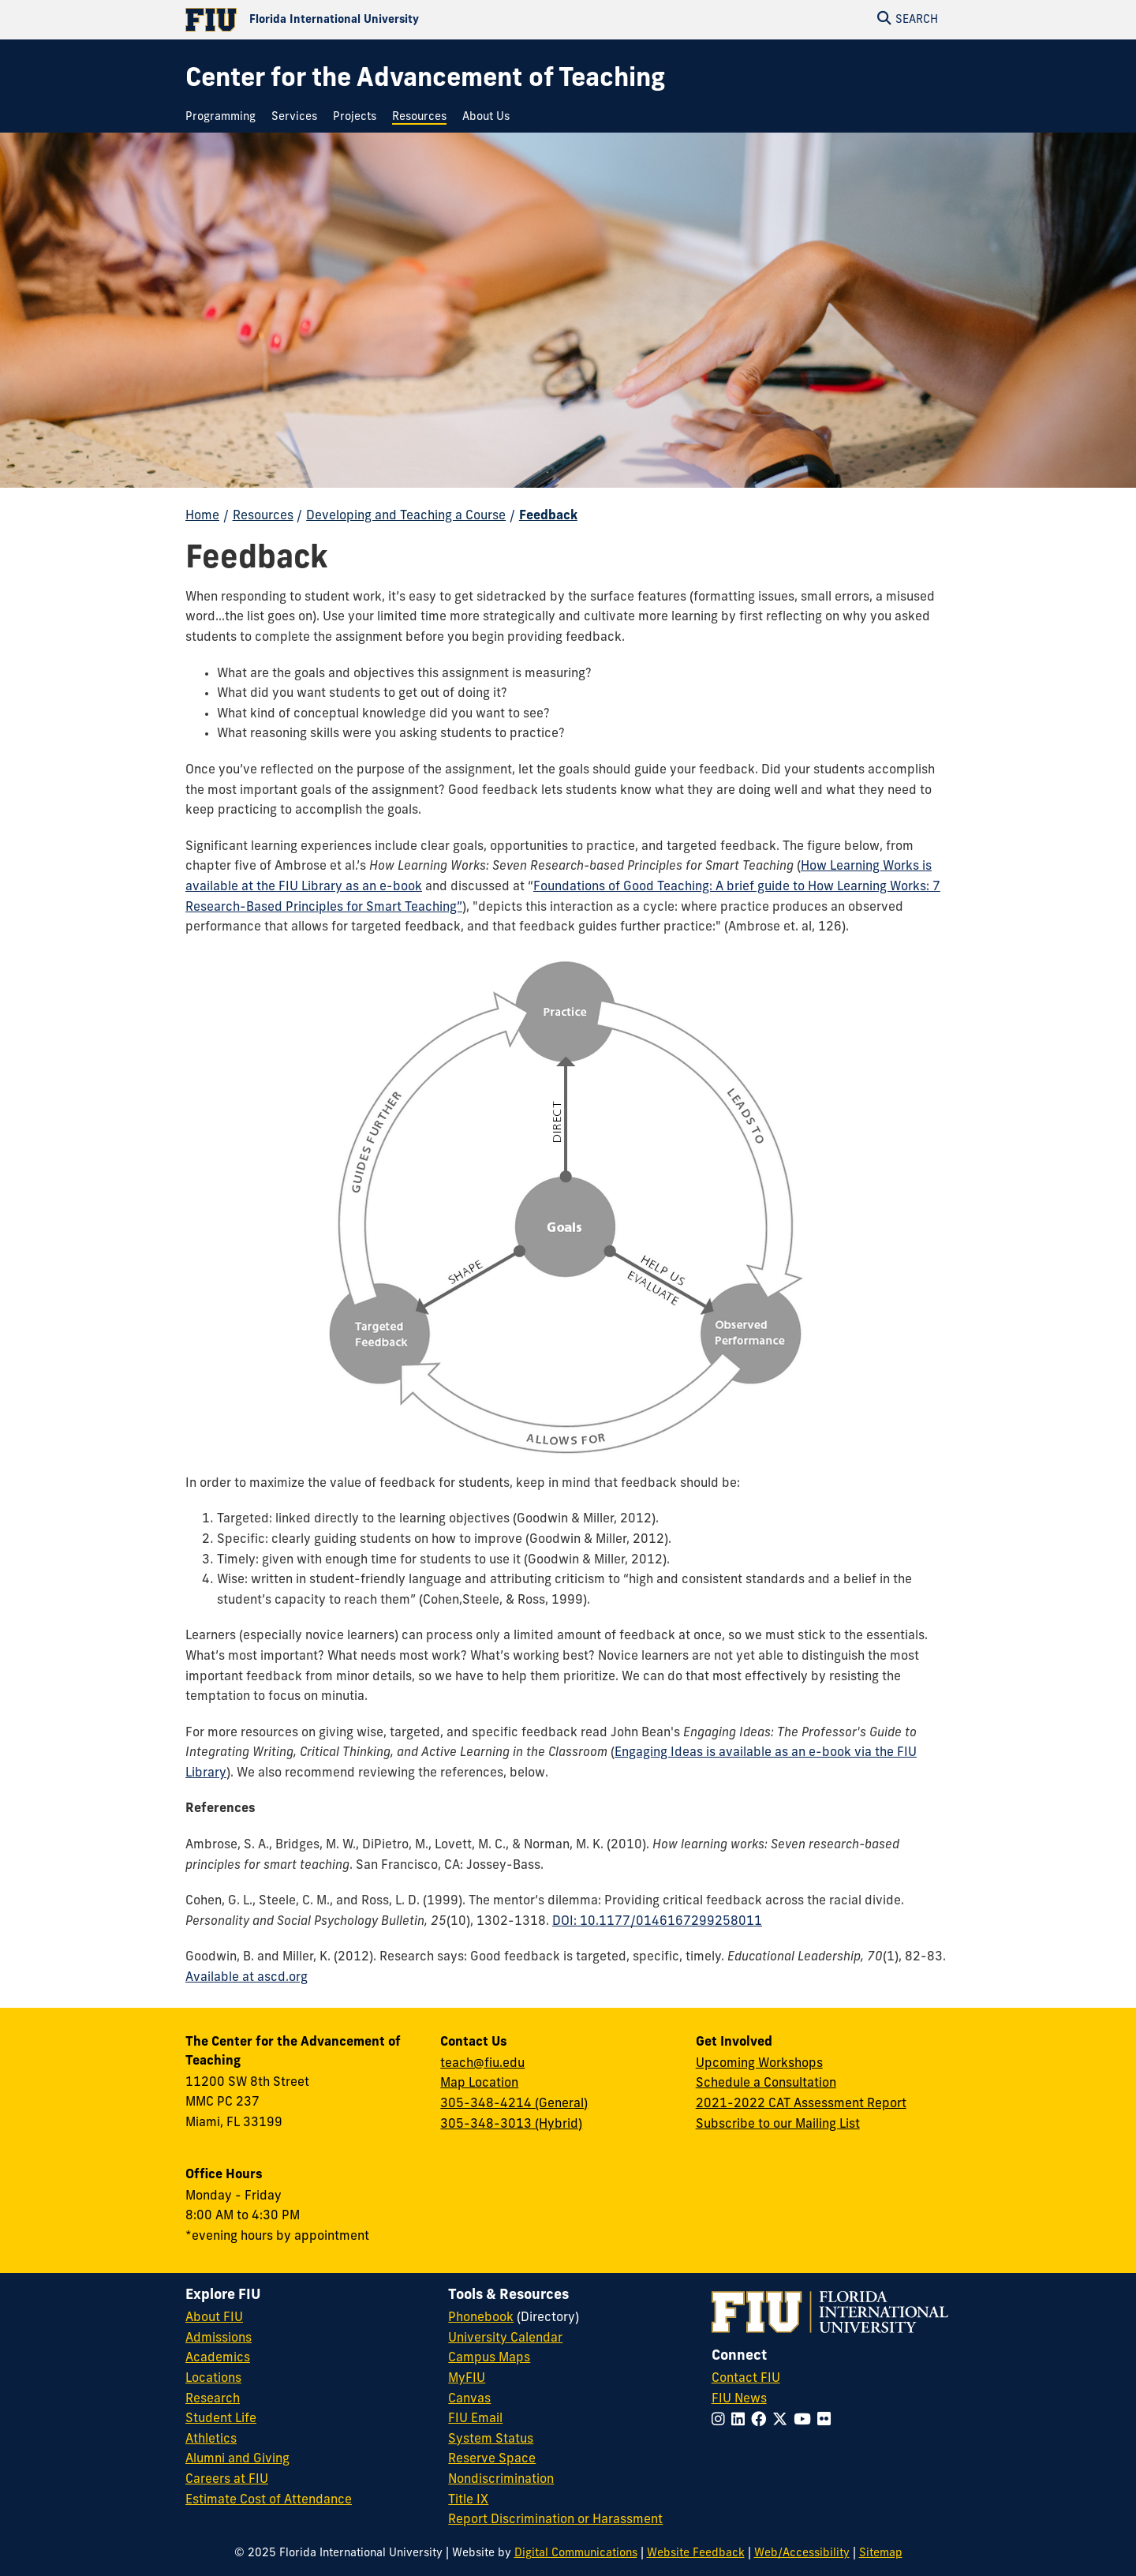 The image size is (1136, 2576). I want to click on FIU News [FIU News Website], so click(739, 2399).